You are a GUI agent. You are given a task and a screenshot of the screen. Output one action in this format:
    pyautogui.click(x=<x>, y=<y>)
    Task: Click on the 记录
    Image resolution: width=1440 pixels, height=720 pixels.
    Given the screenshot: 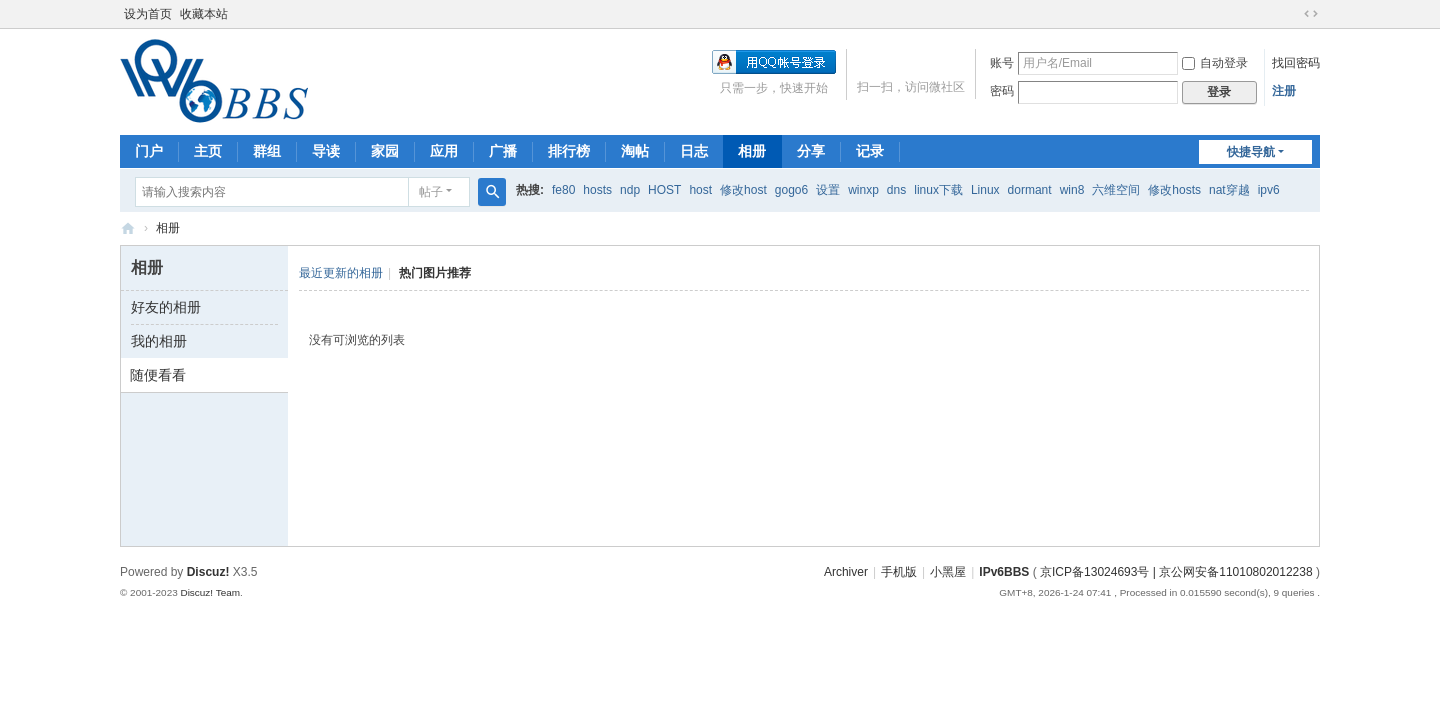 What is the action you would take?
    pyautogui.click(x=870, y=151)
    